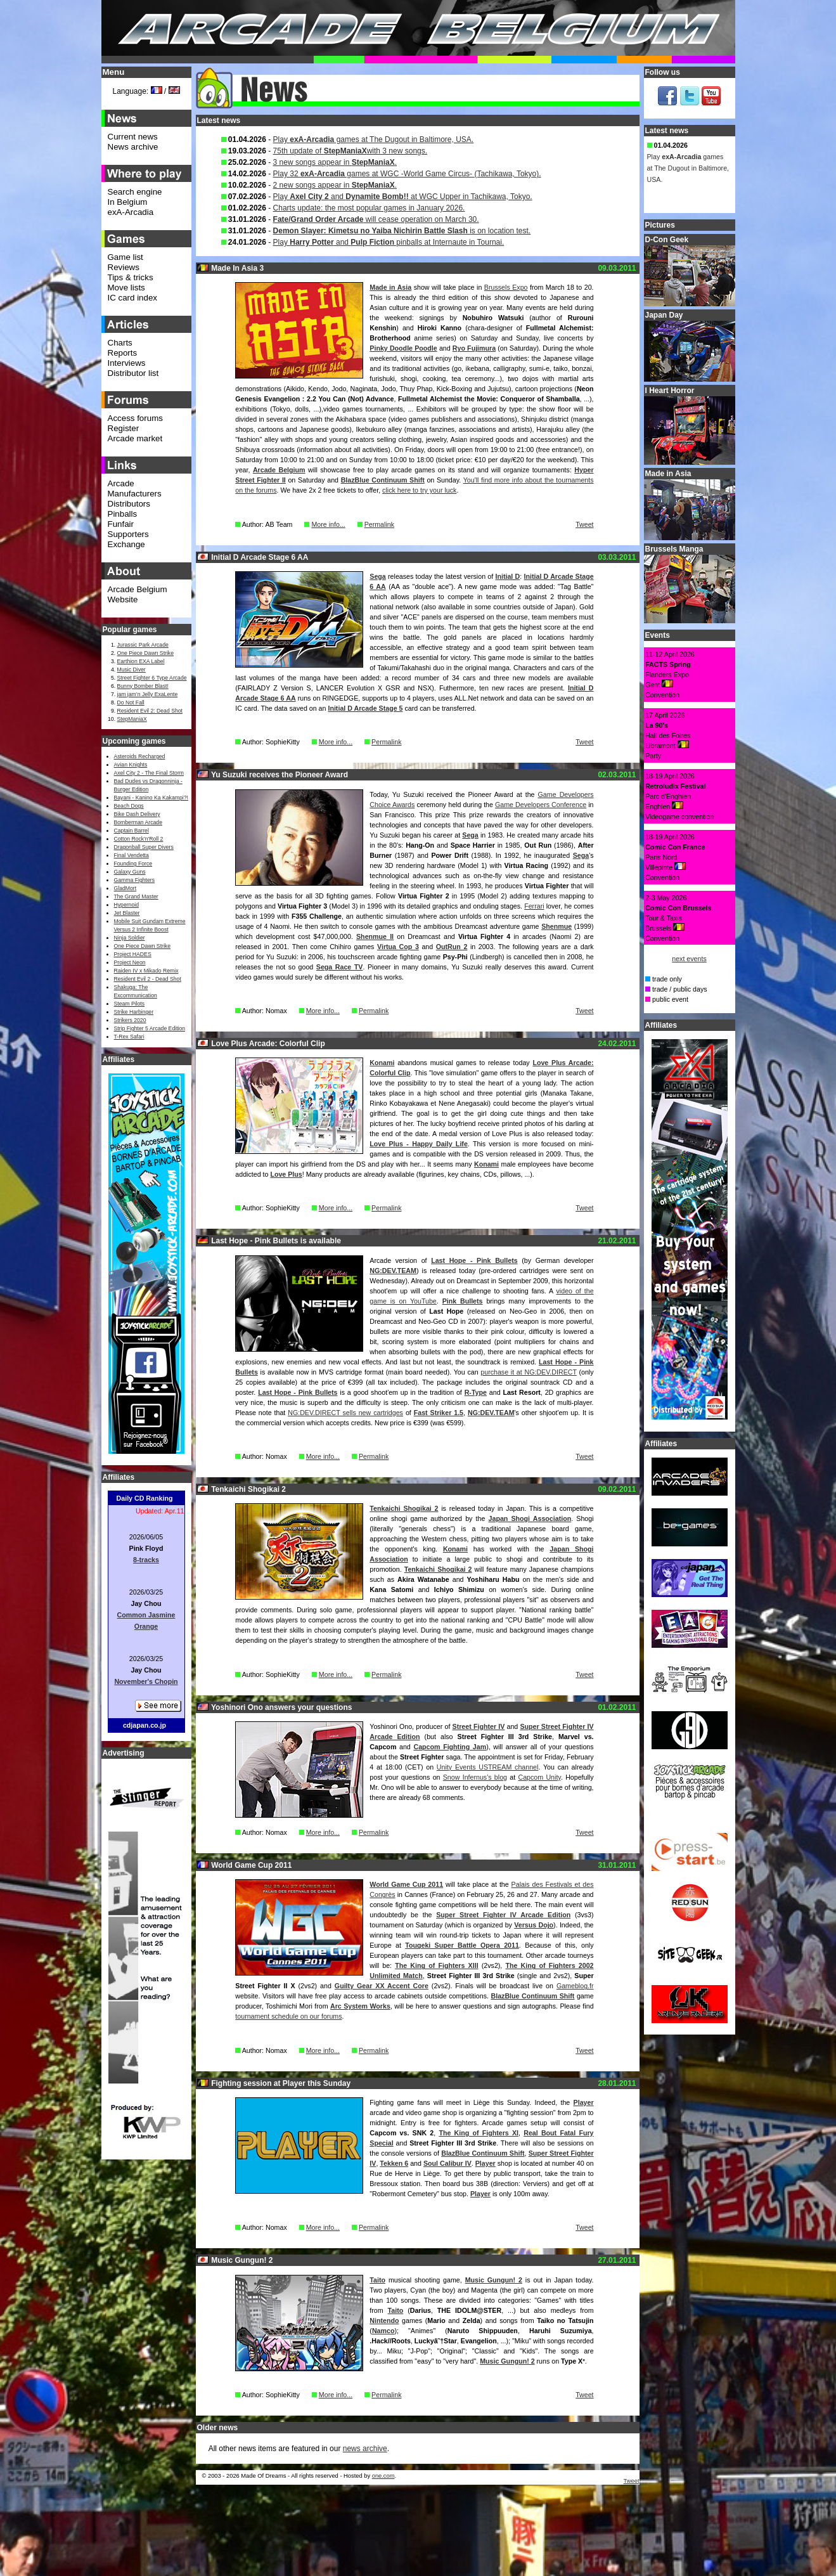 The width and height of the screenshot is (836, 2576). I want to click on Current news, so click(133, 136).